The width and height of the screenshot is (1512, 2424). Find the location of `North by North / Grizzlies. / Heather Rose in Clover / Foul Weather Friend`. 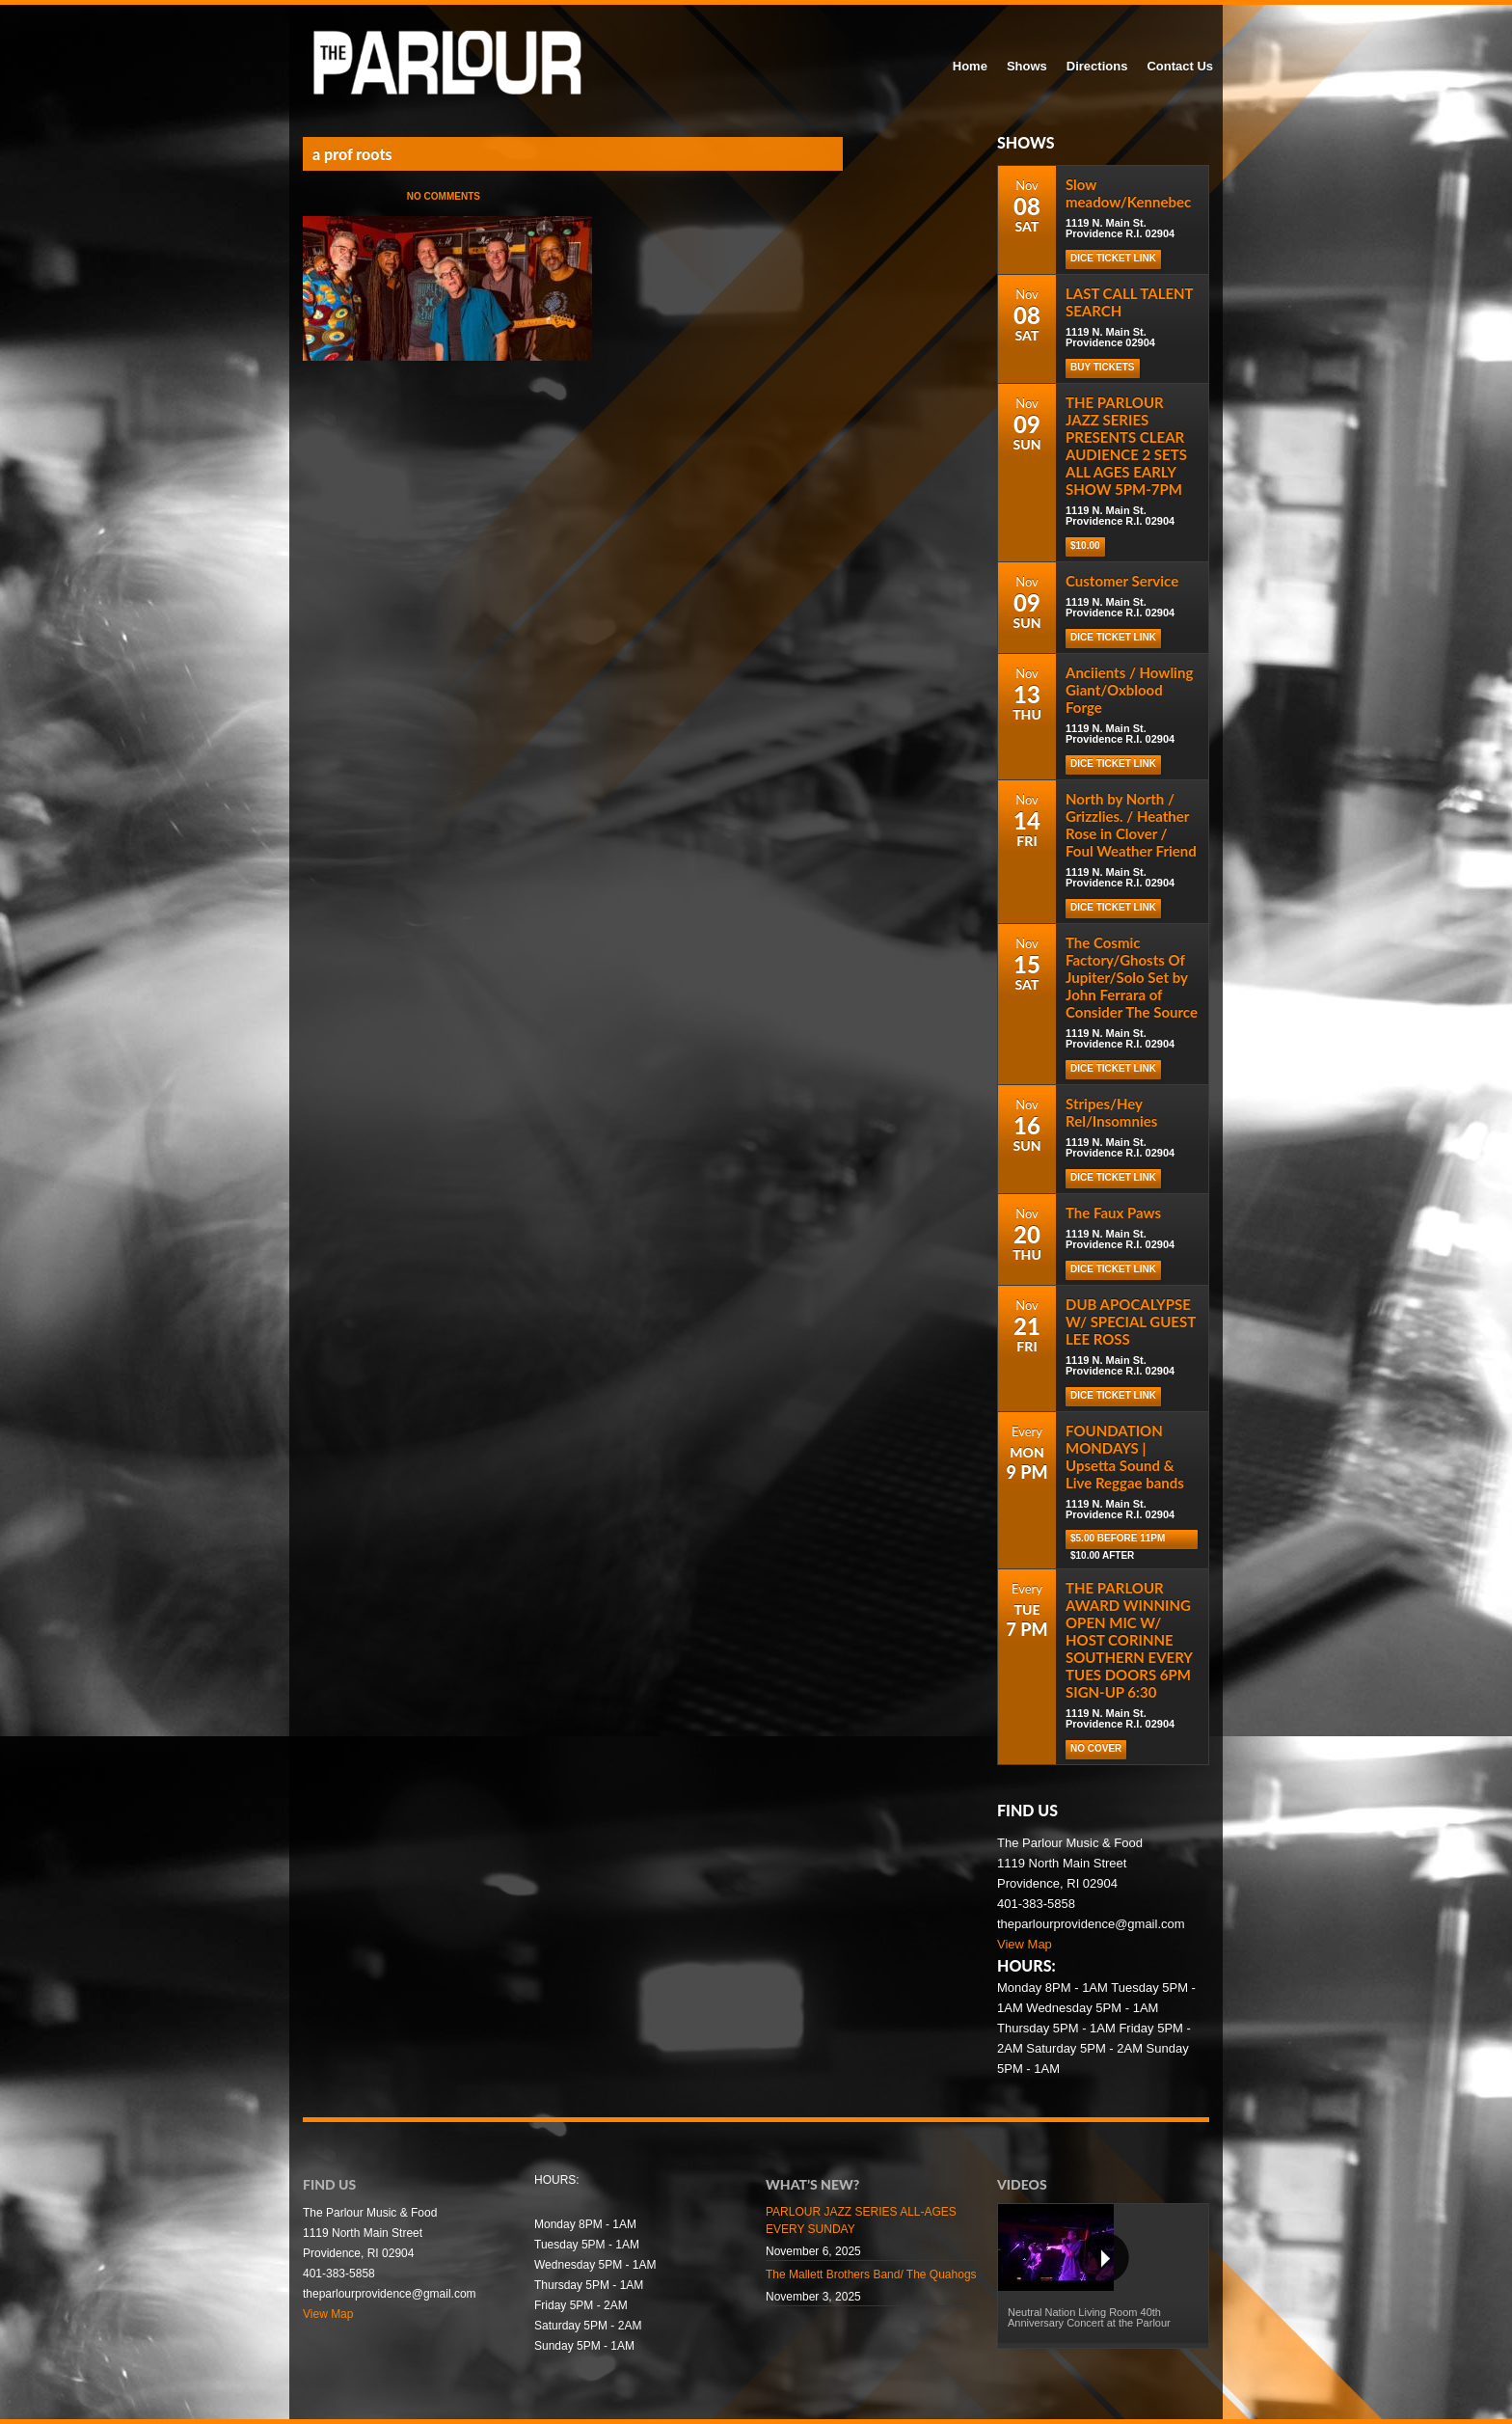

North by North / Grizzlies. / Heather Rose in Clover / Foul Weather Friend is located at coordinates (1131, 824).